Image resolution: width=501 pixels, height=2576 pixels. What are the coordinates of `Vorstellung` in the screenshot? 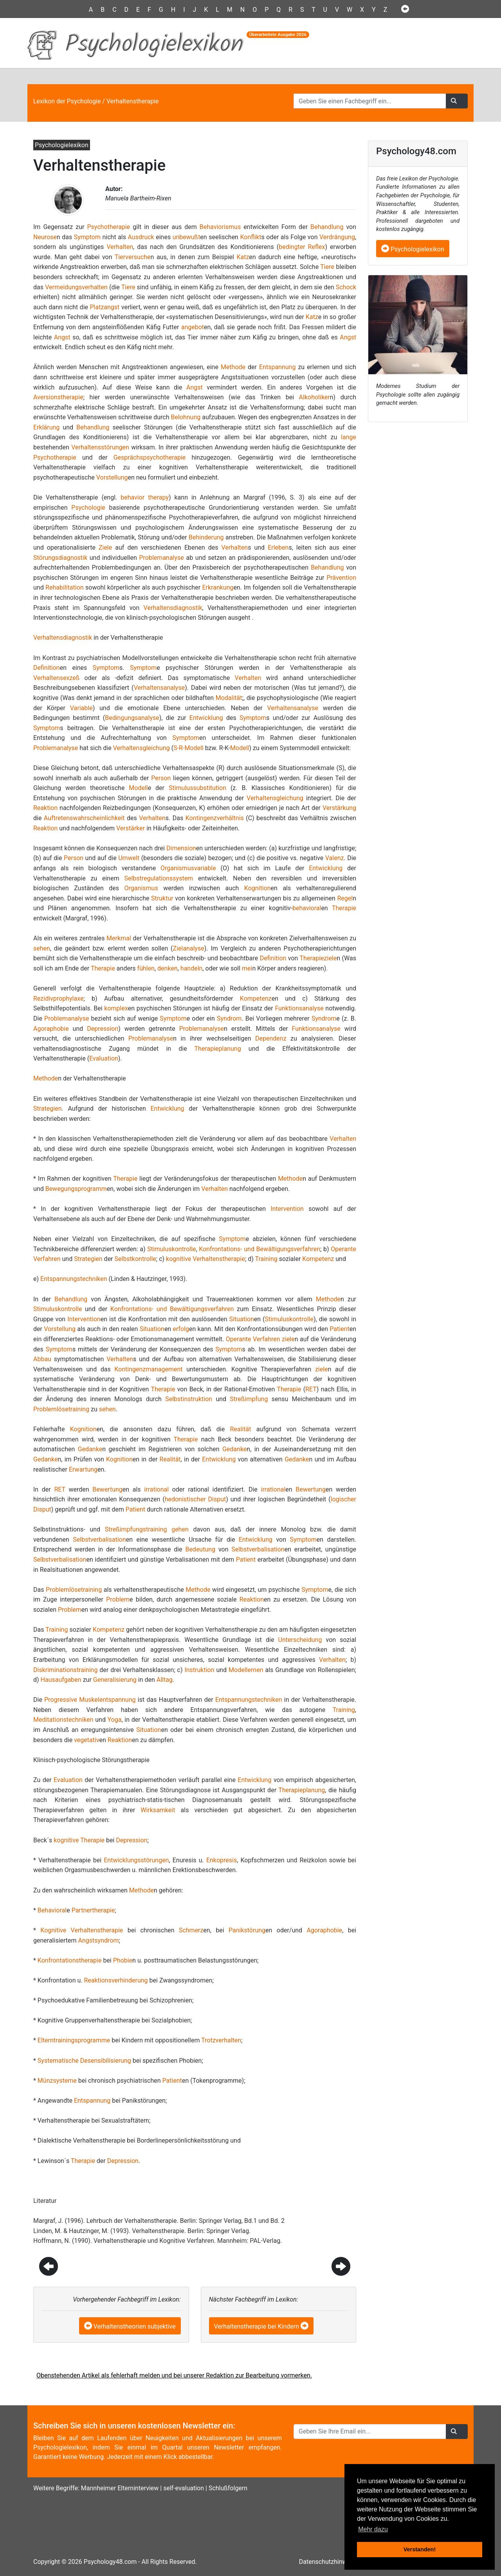 It's located at (112, 477).